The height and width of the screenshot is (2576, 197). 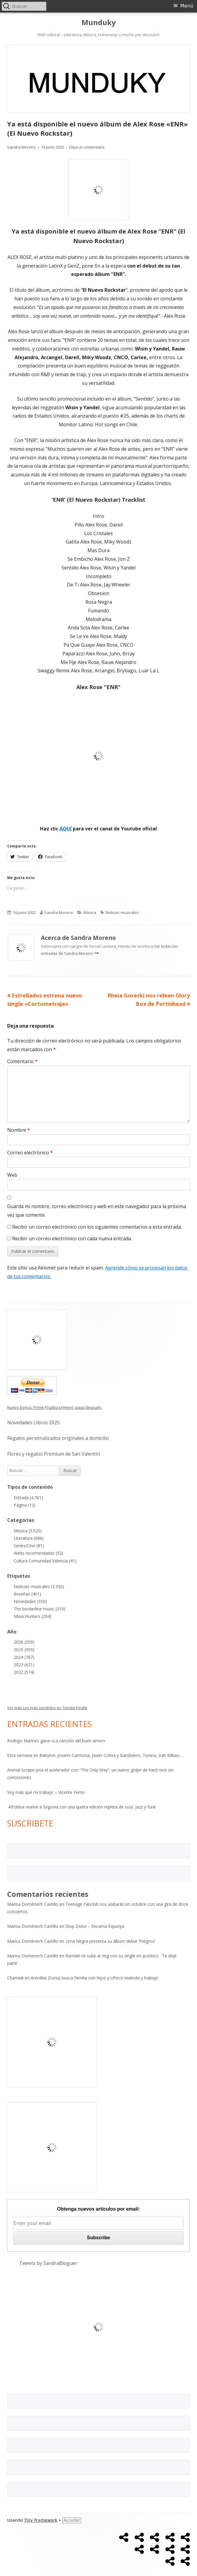 I want to click on 2022 (574), so click(x=24, y=1672).